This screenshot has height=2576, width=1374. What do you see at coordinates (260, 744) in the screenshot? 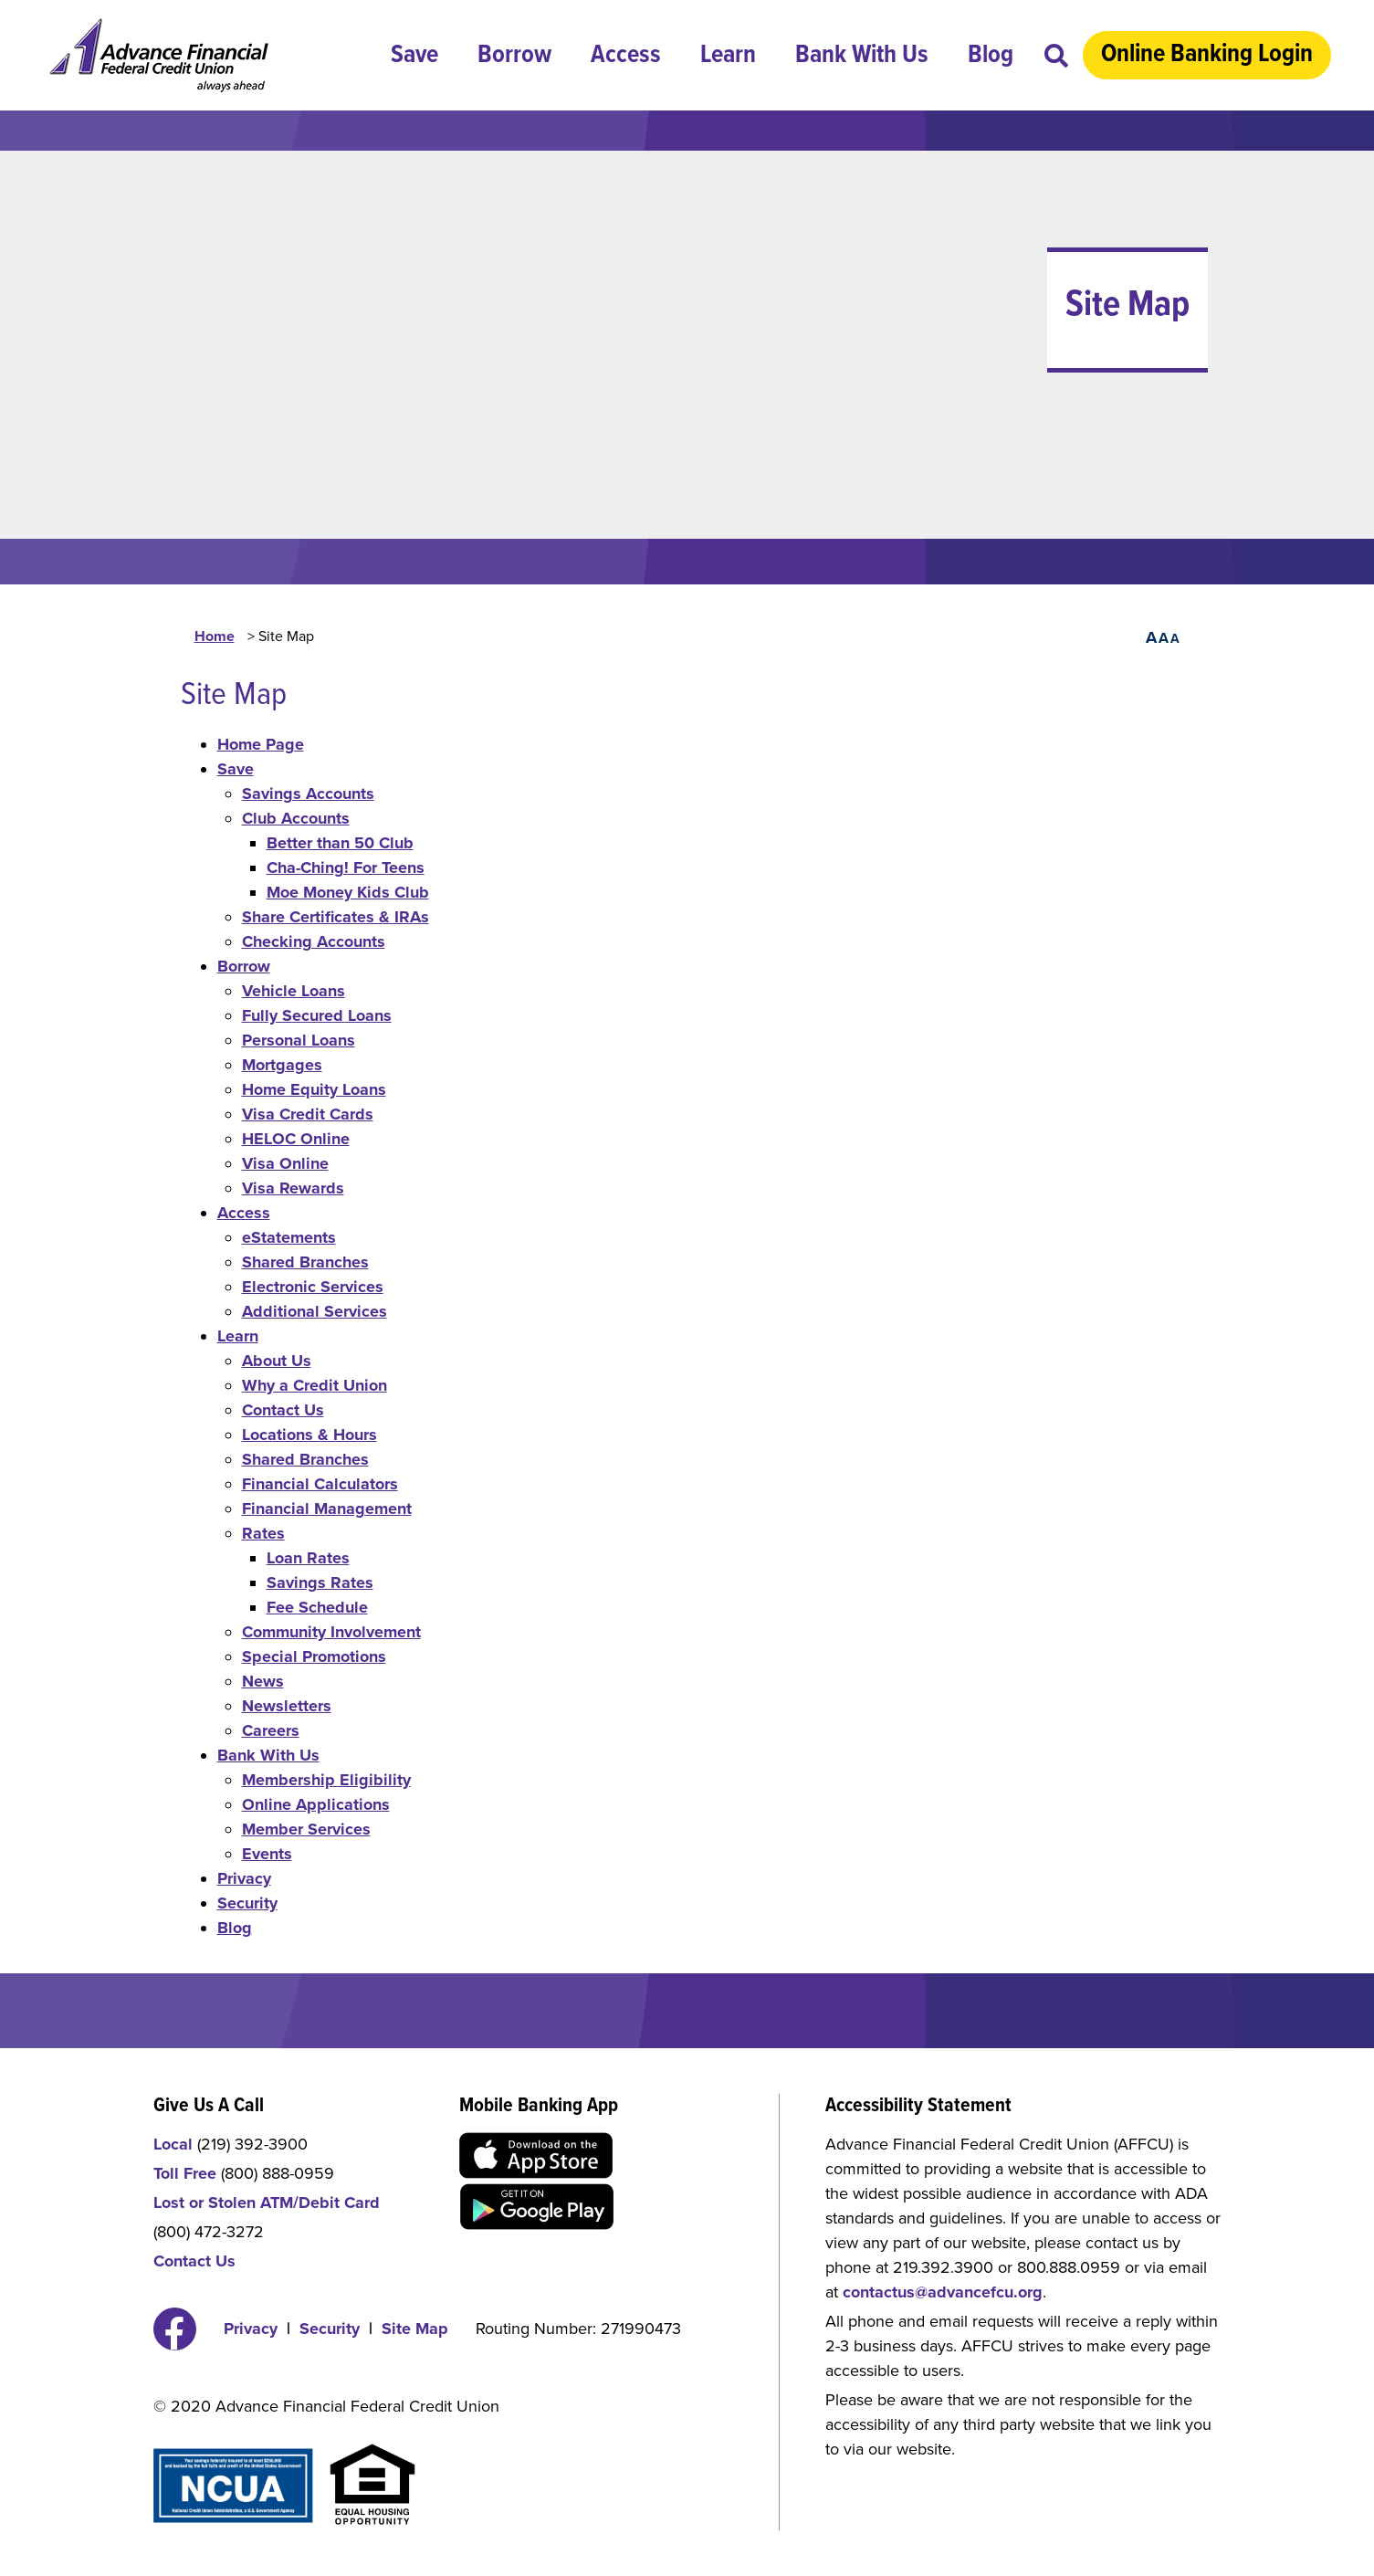
I see `Home Page` at bounding box center [260, 744].